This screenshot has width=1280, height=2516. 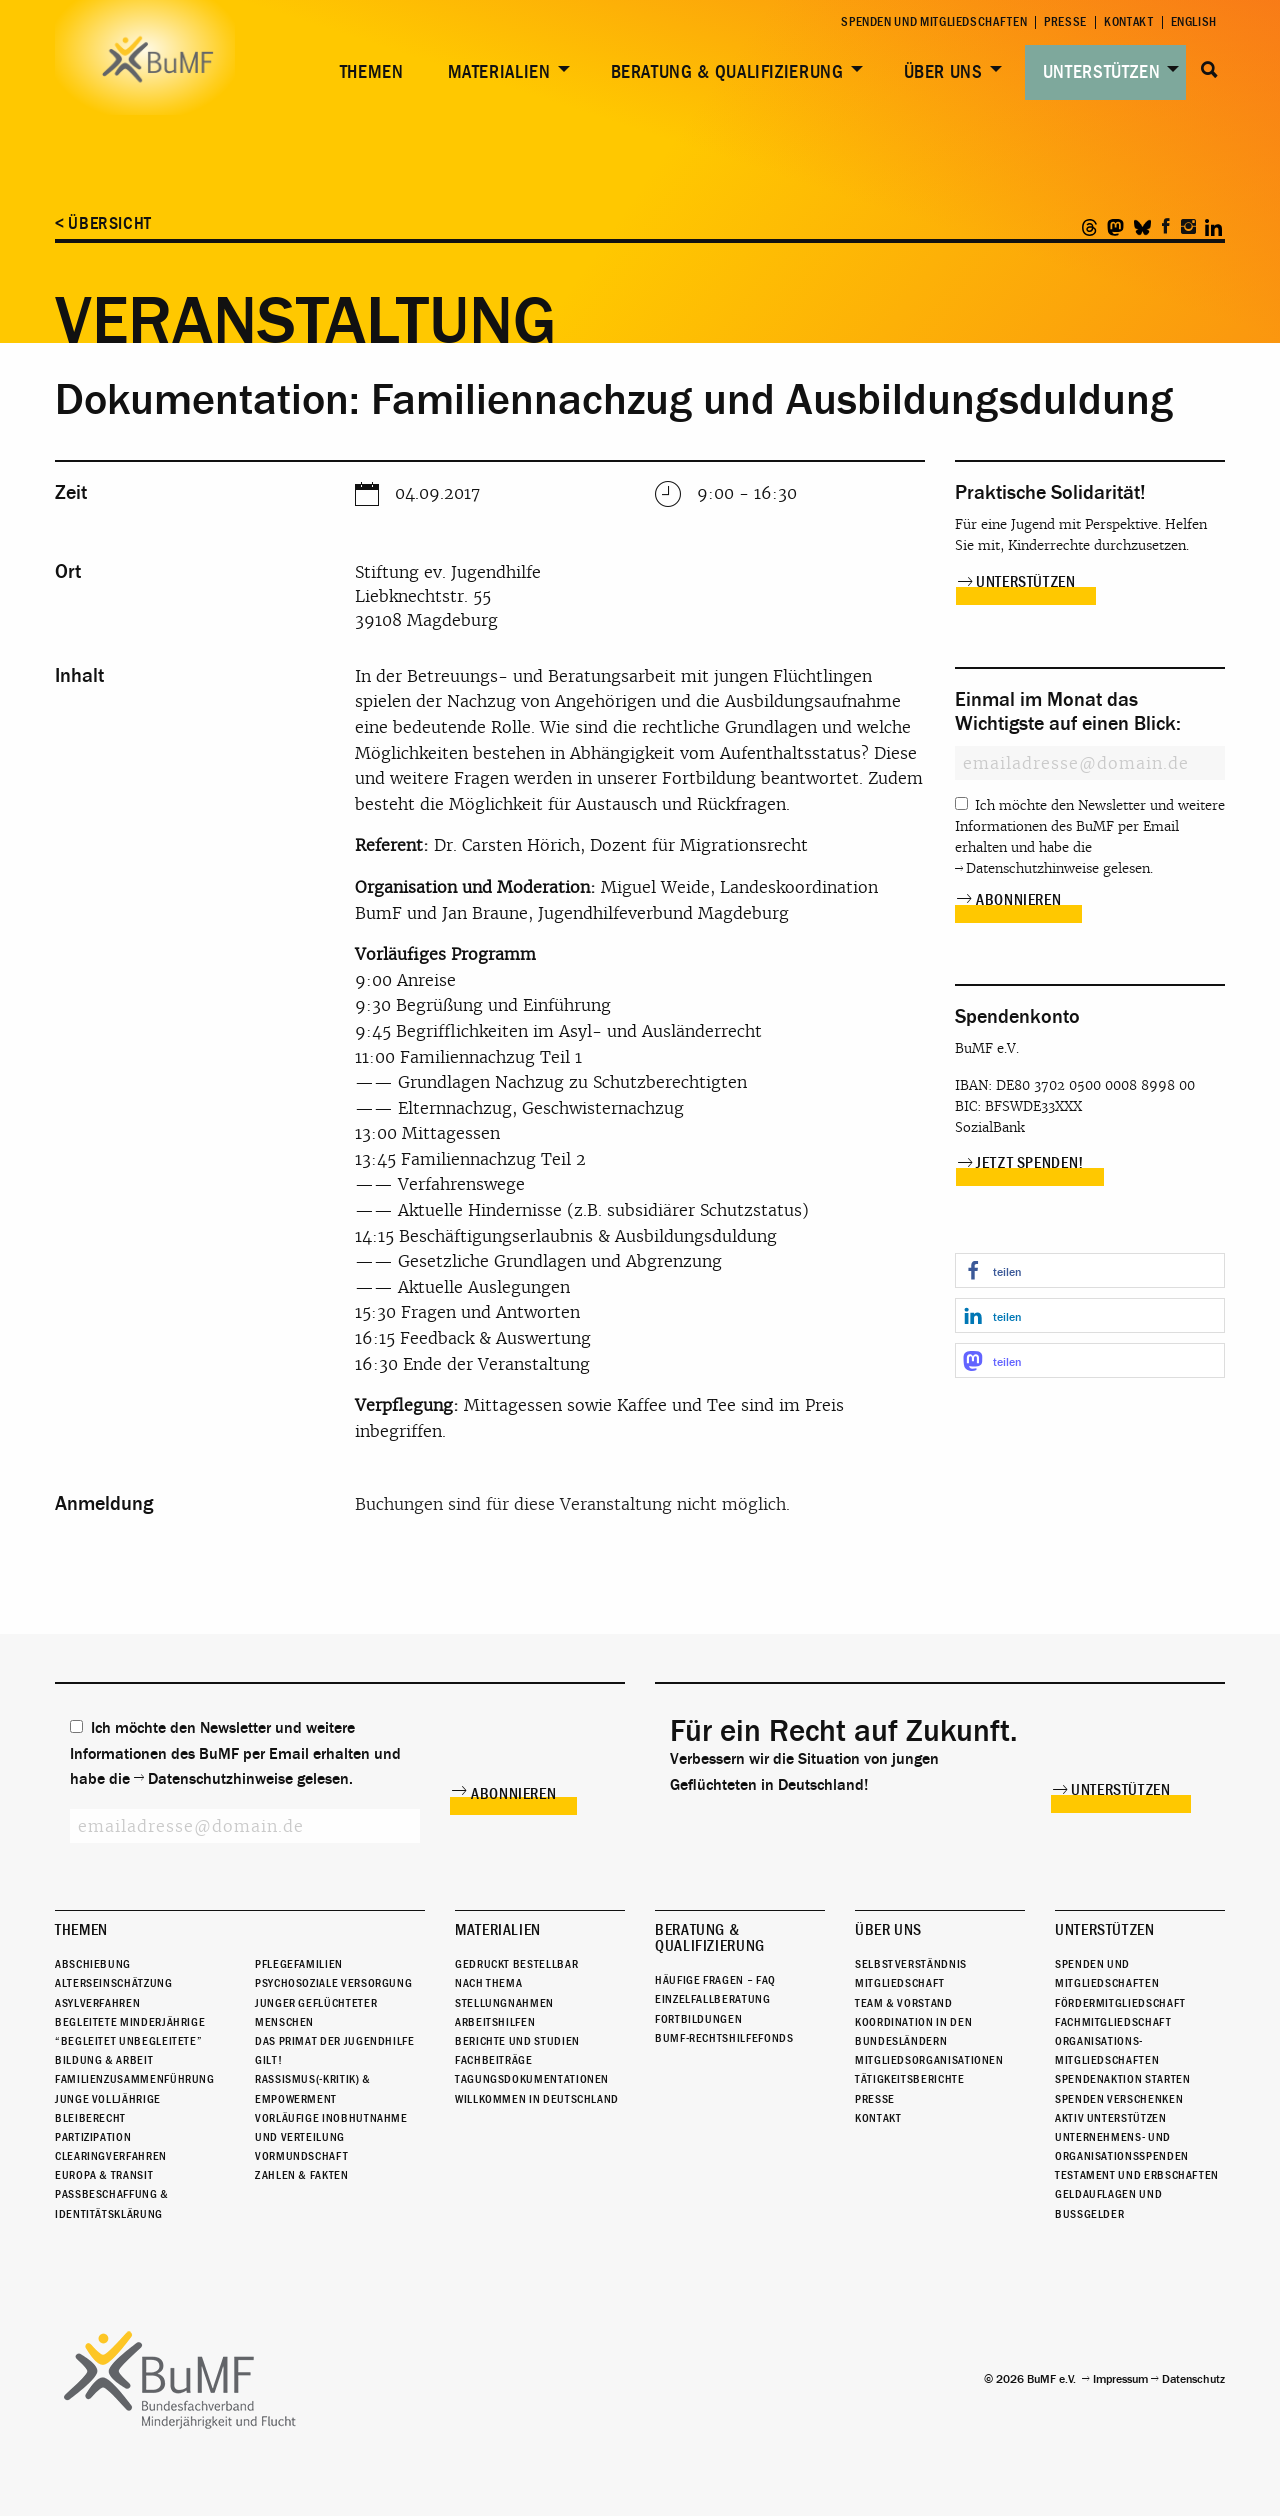 What do you see at coordinates (1194, 22) in the screenshot?
I see `English` at bounding box center [1194, 22].